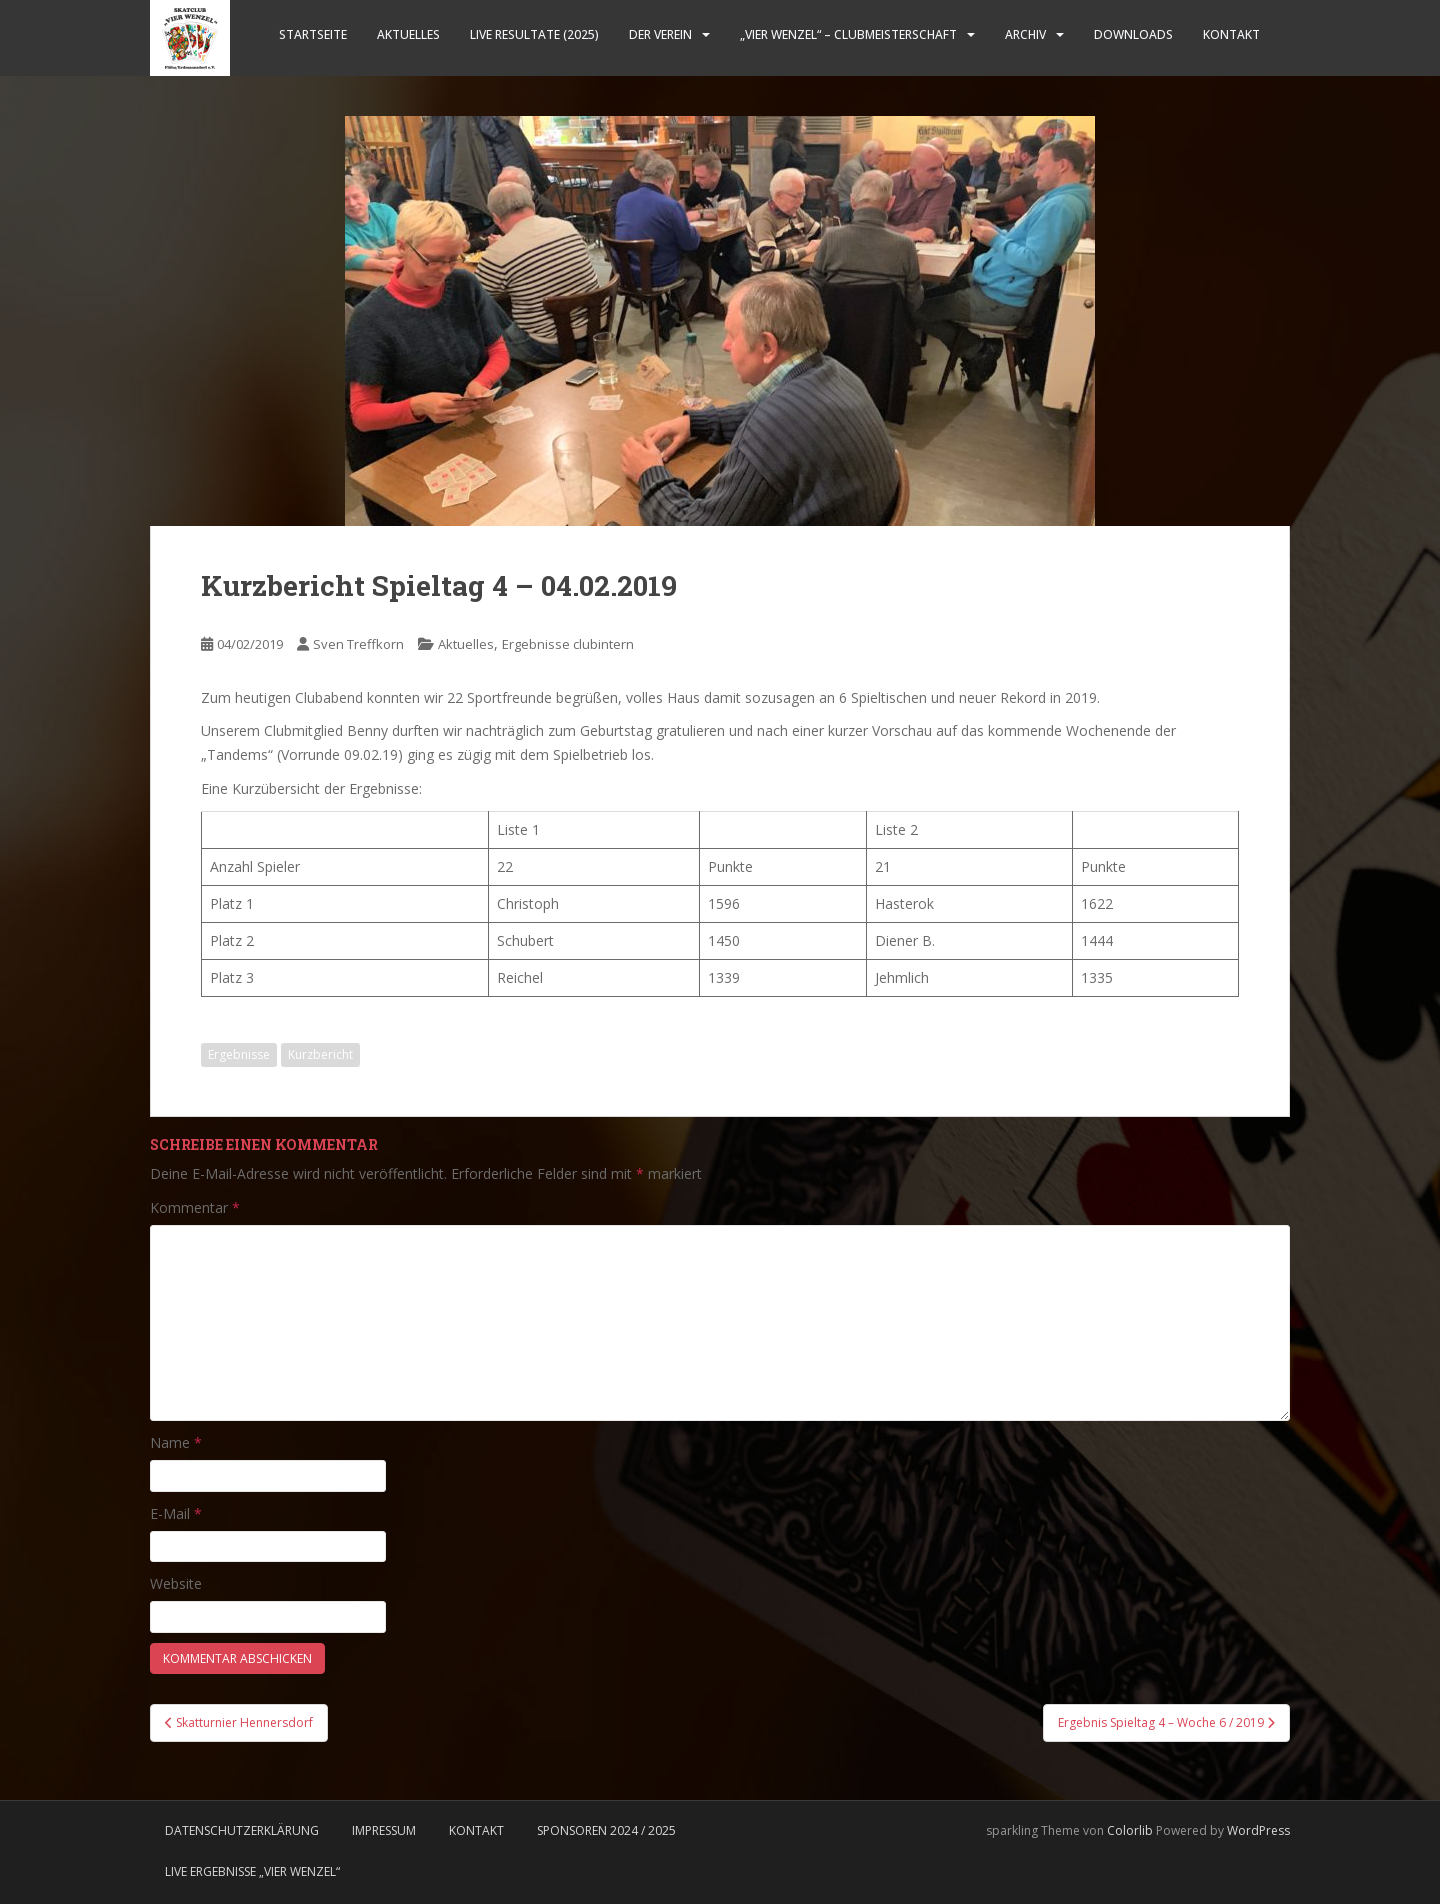 This screenshot has width=1440, height=1904. Describe the element at coordinates (606, 1830) in the screenshot. I see `Sponsoren 2024 / 2025` at that location.